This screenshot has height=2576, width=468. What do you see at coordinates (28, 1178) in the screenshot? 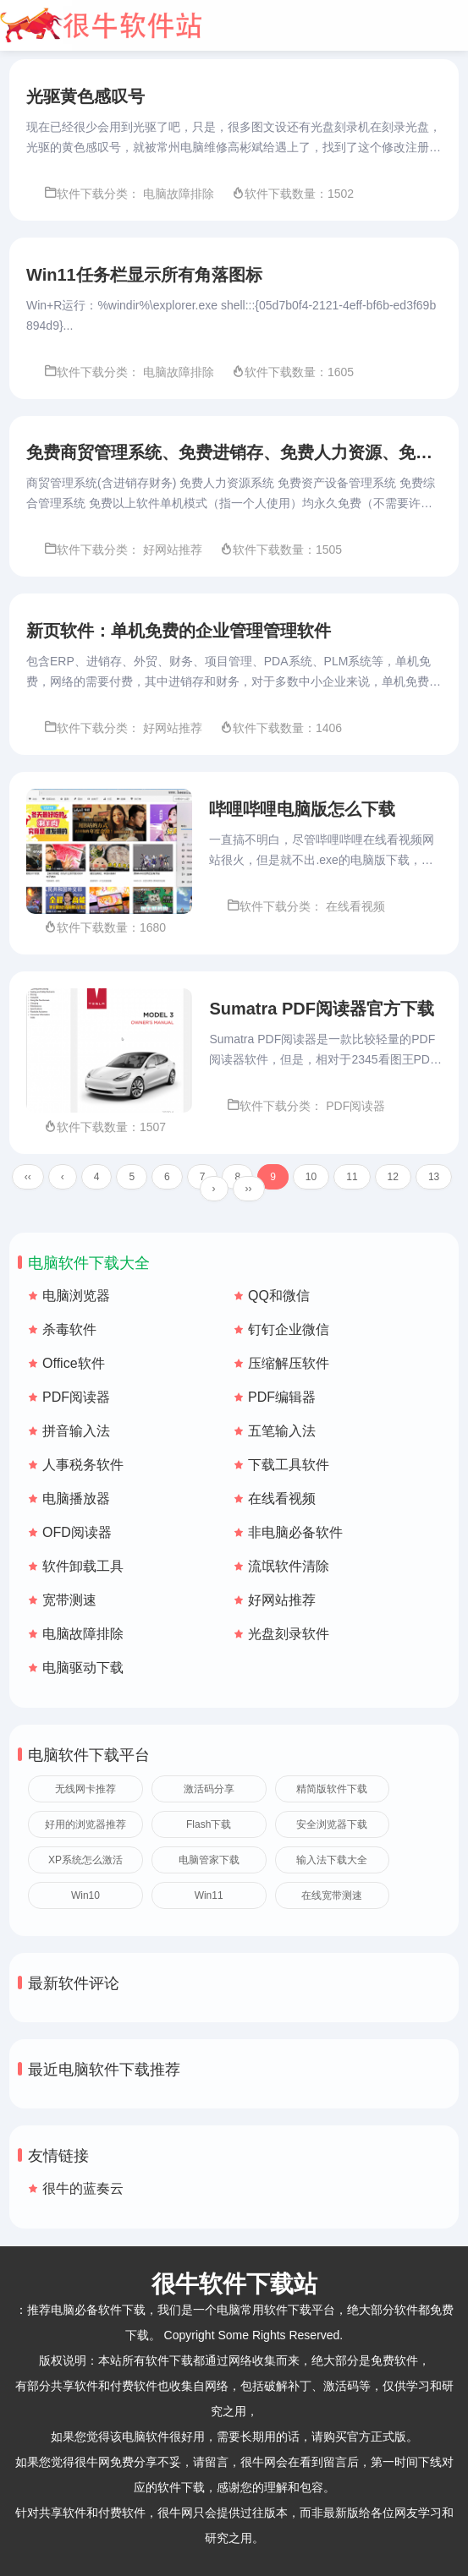
I see `‹‹` at bounding box center [28, 1178].